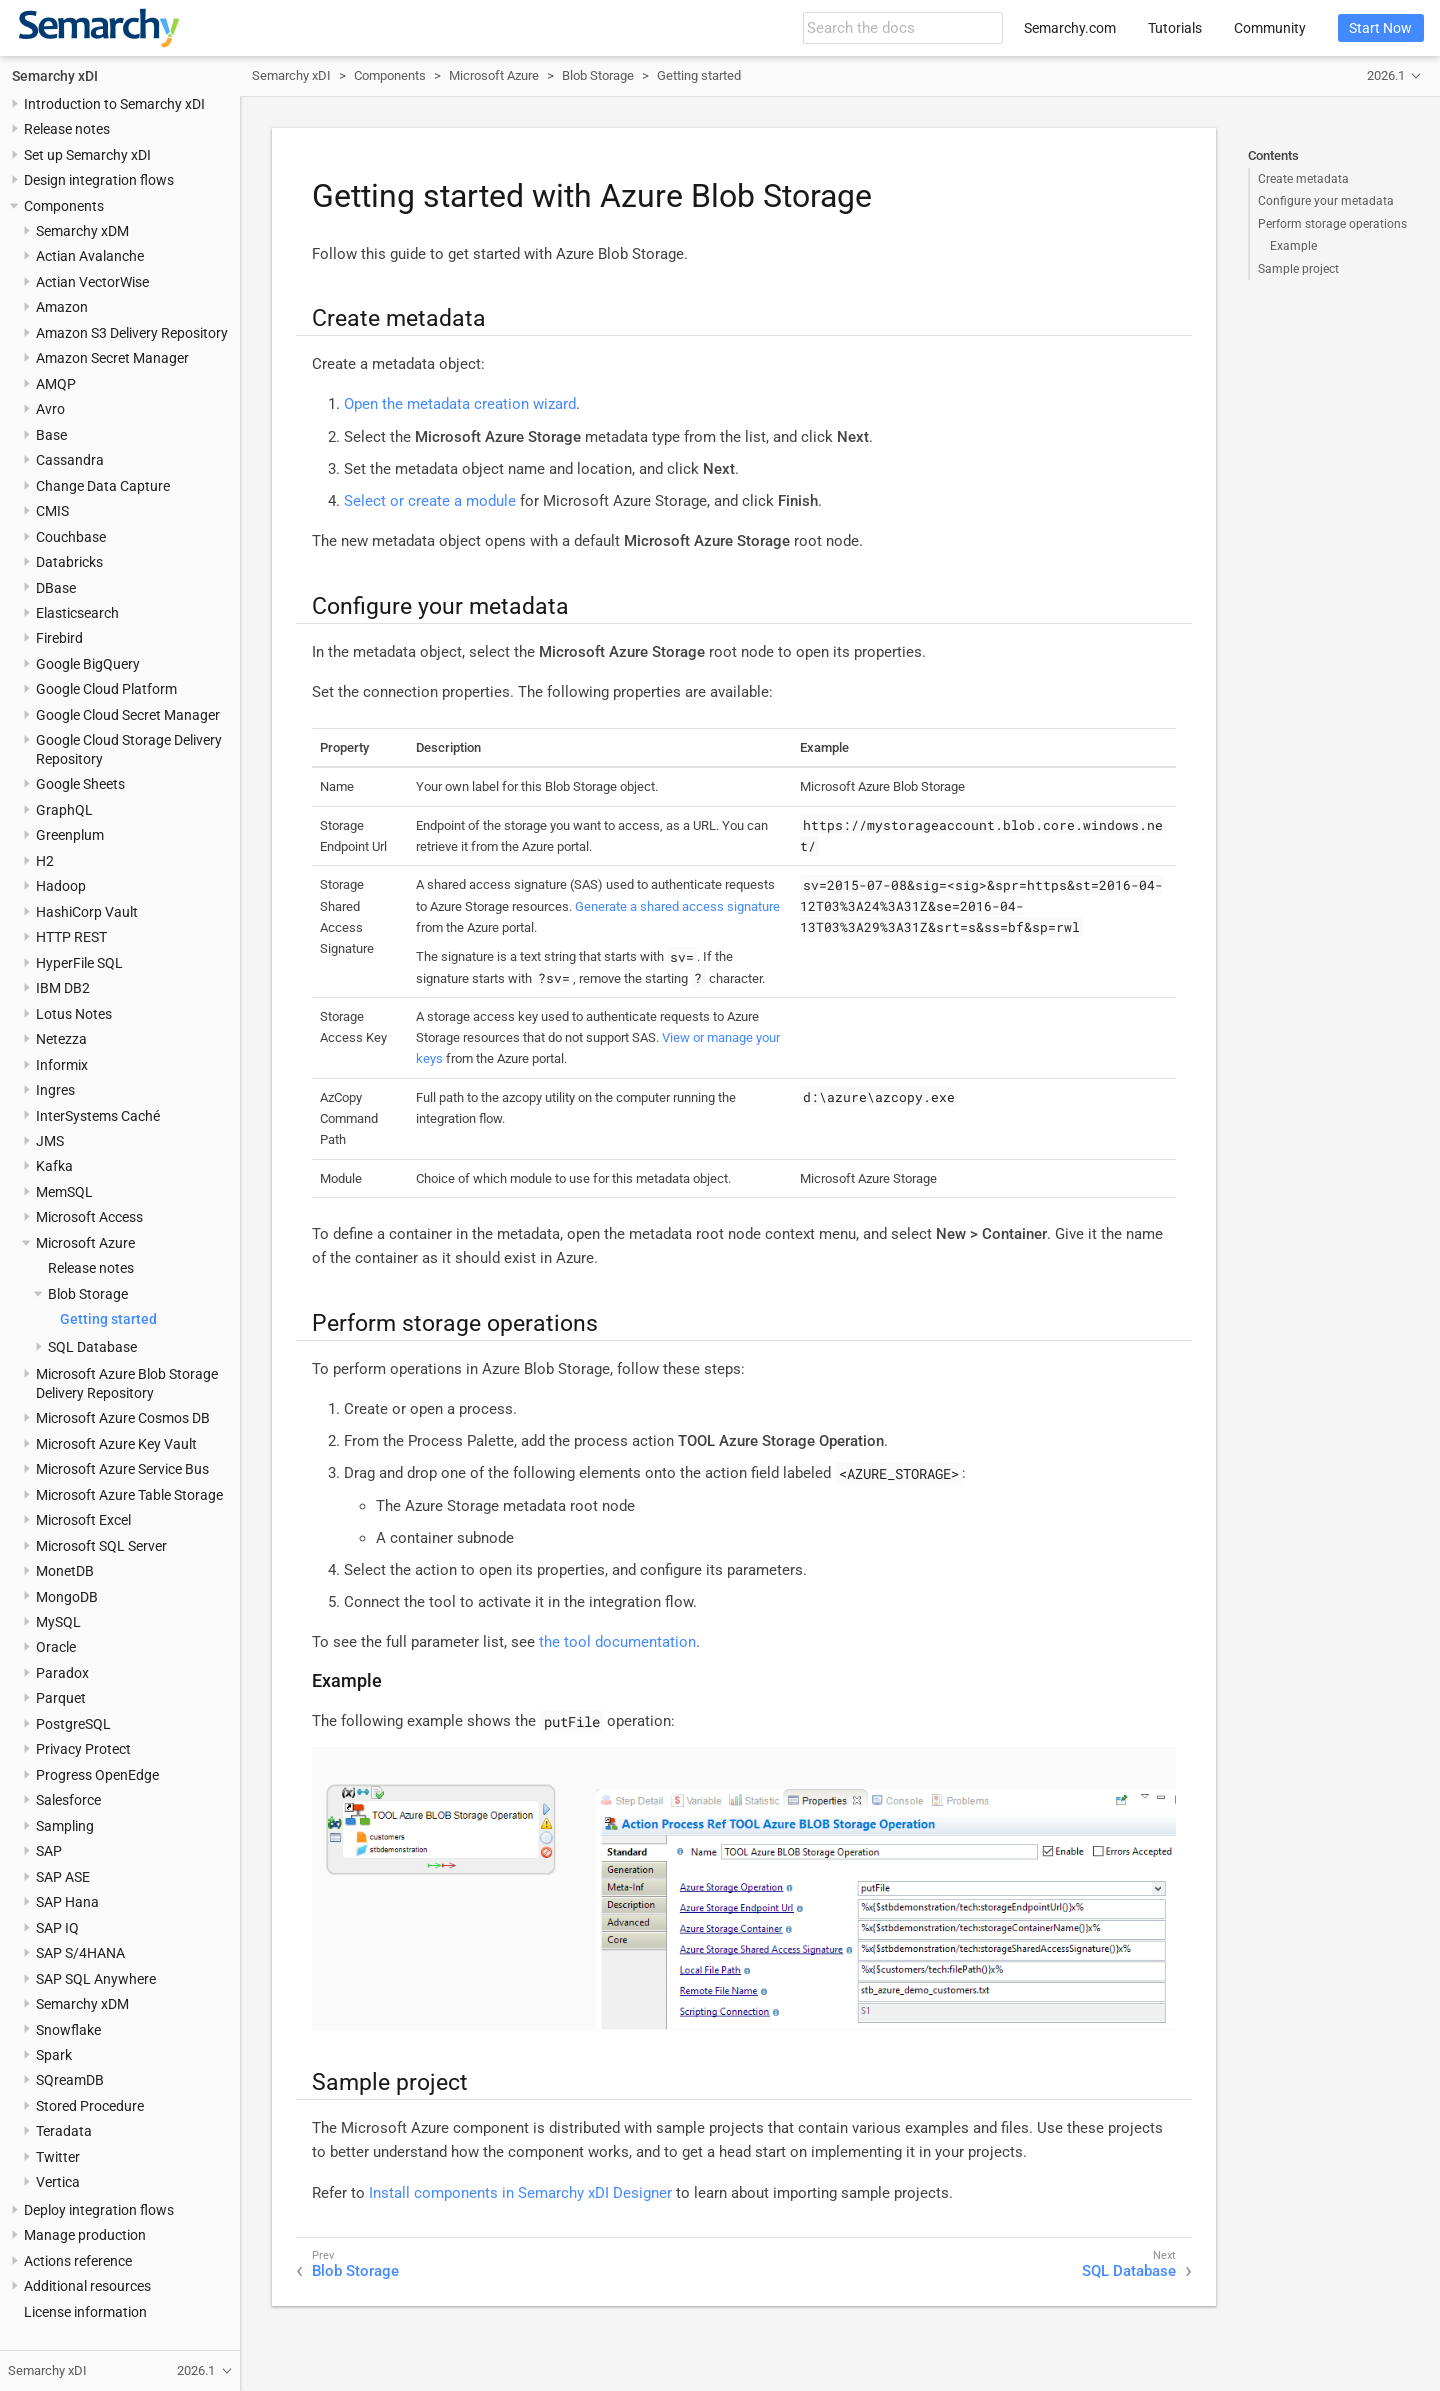  What do you see at coordinates (51, 435) in the screenshot?
I see `Base` at bounding box center [51, 435].